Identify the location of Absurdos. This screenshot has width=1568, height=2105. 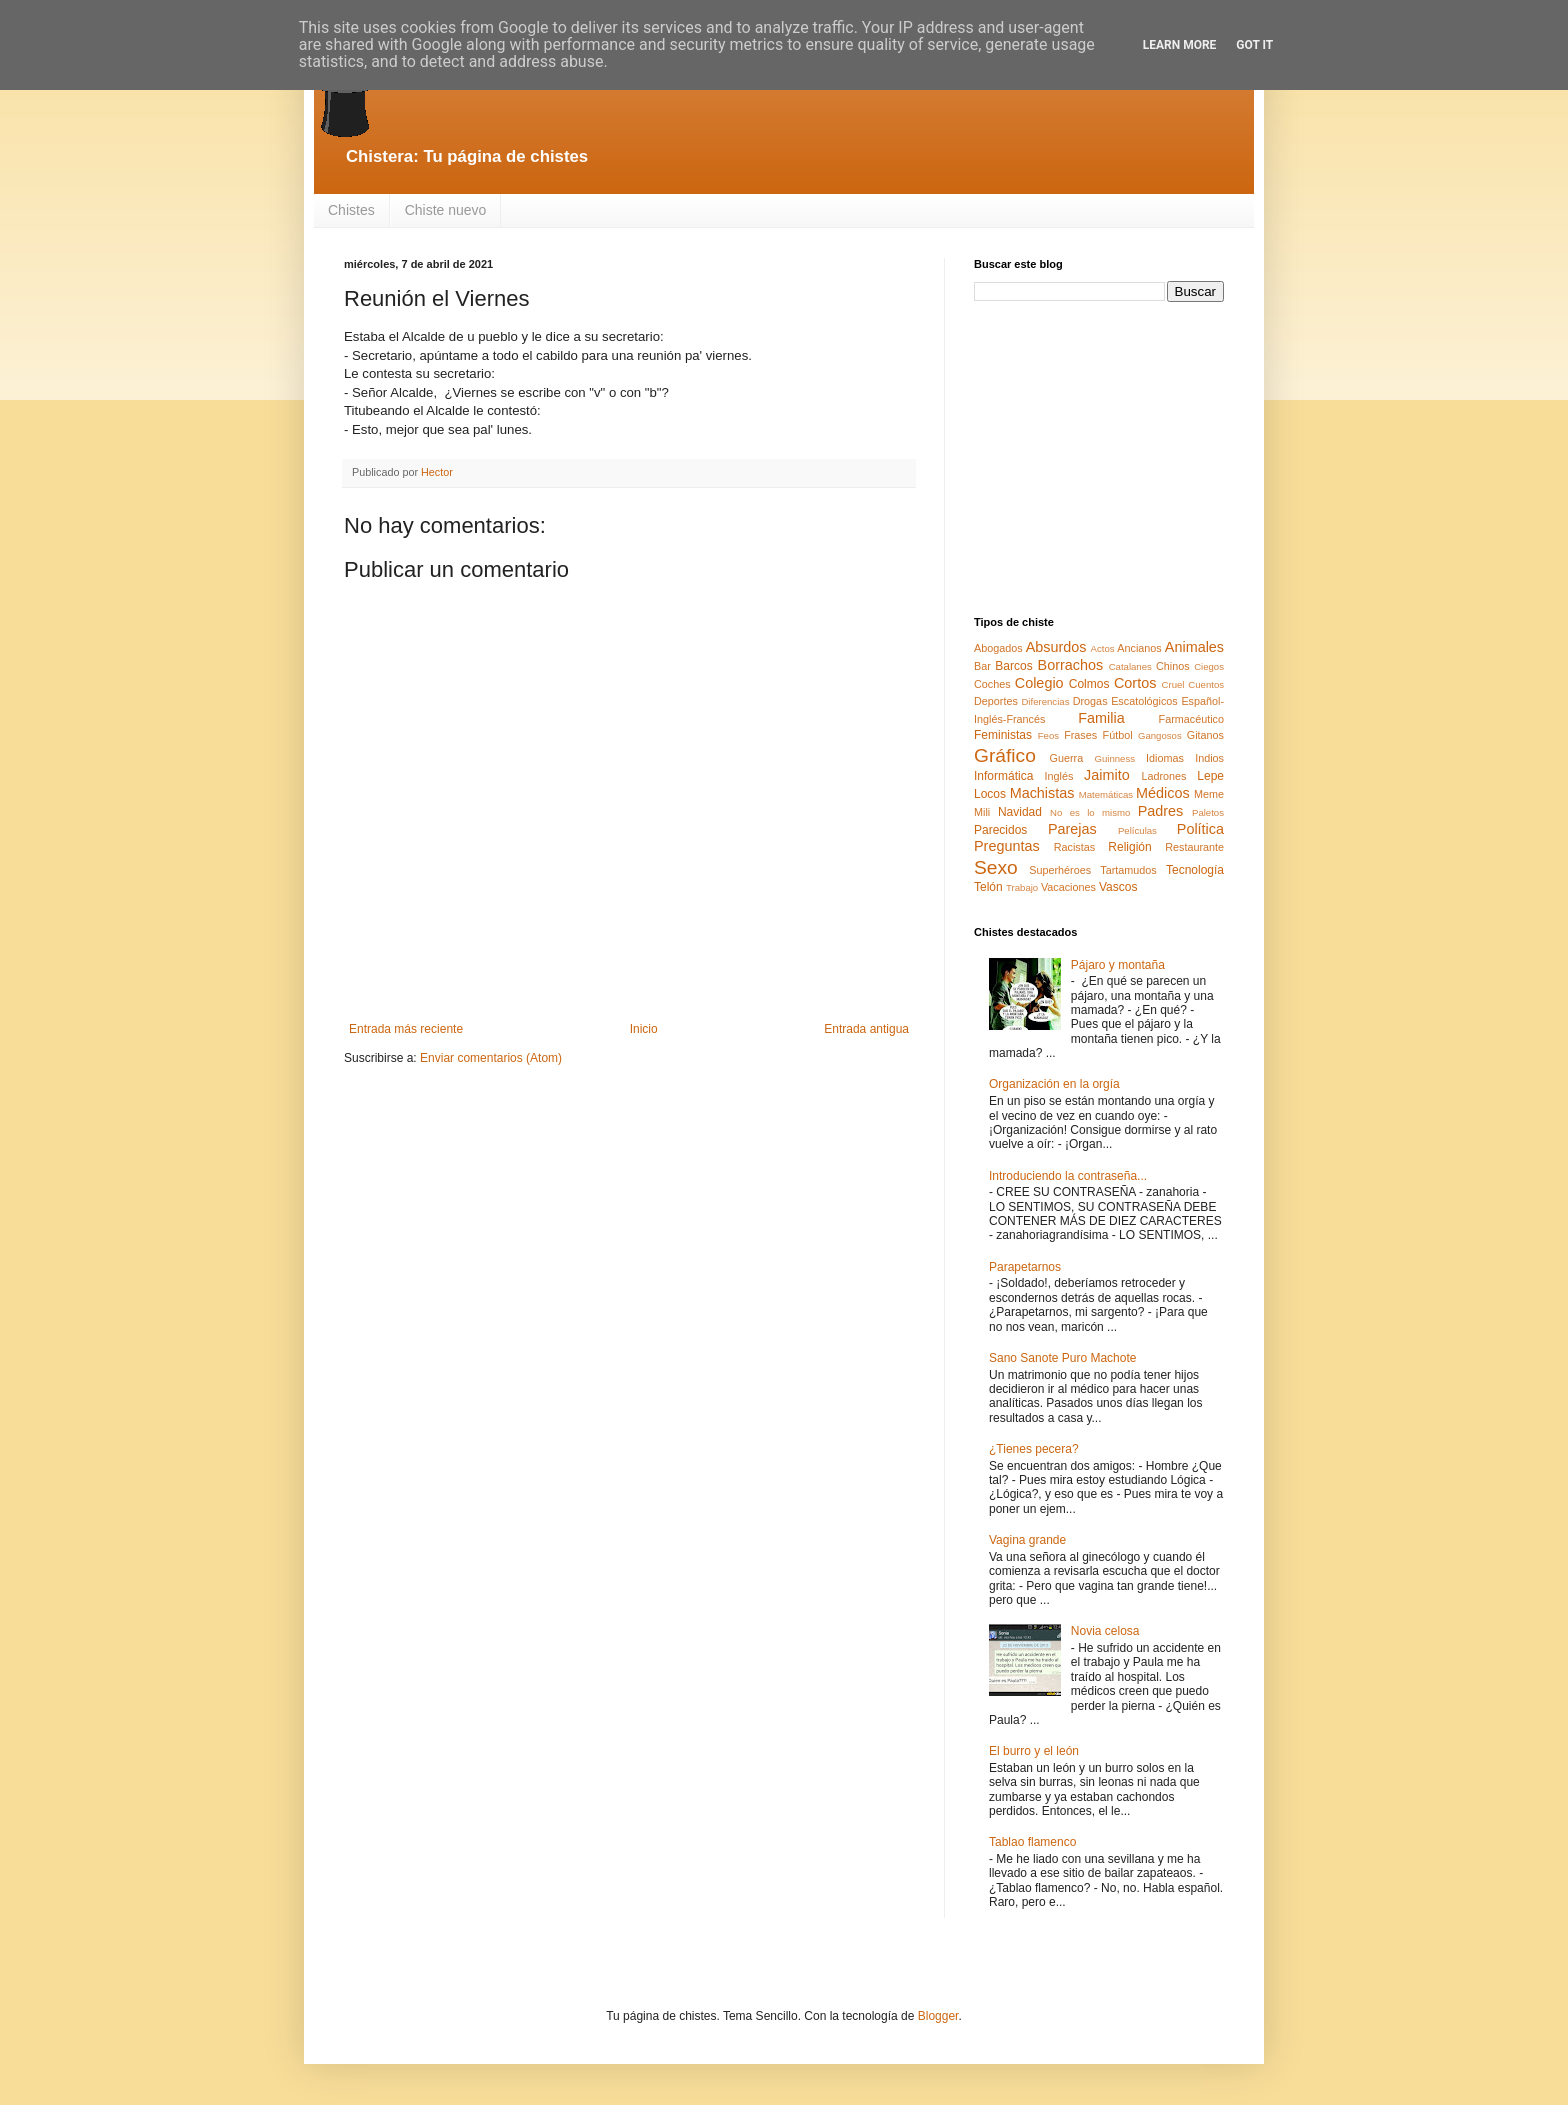
(1056, 647).